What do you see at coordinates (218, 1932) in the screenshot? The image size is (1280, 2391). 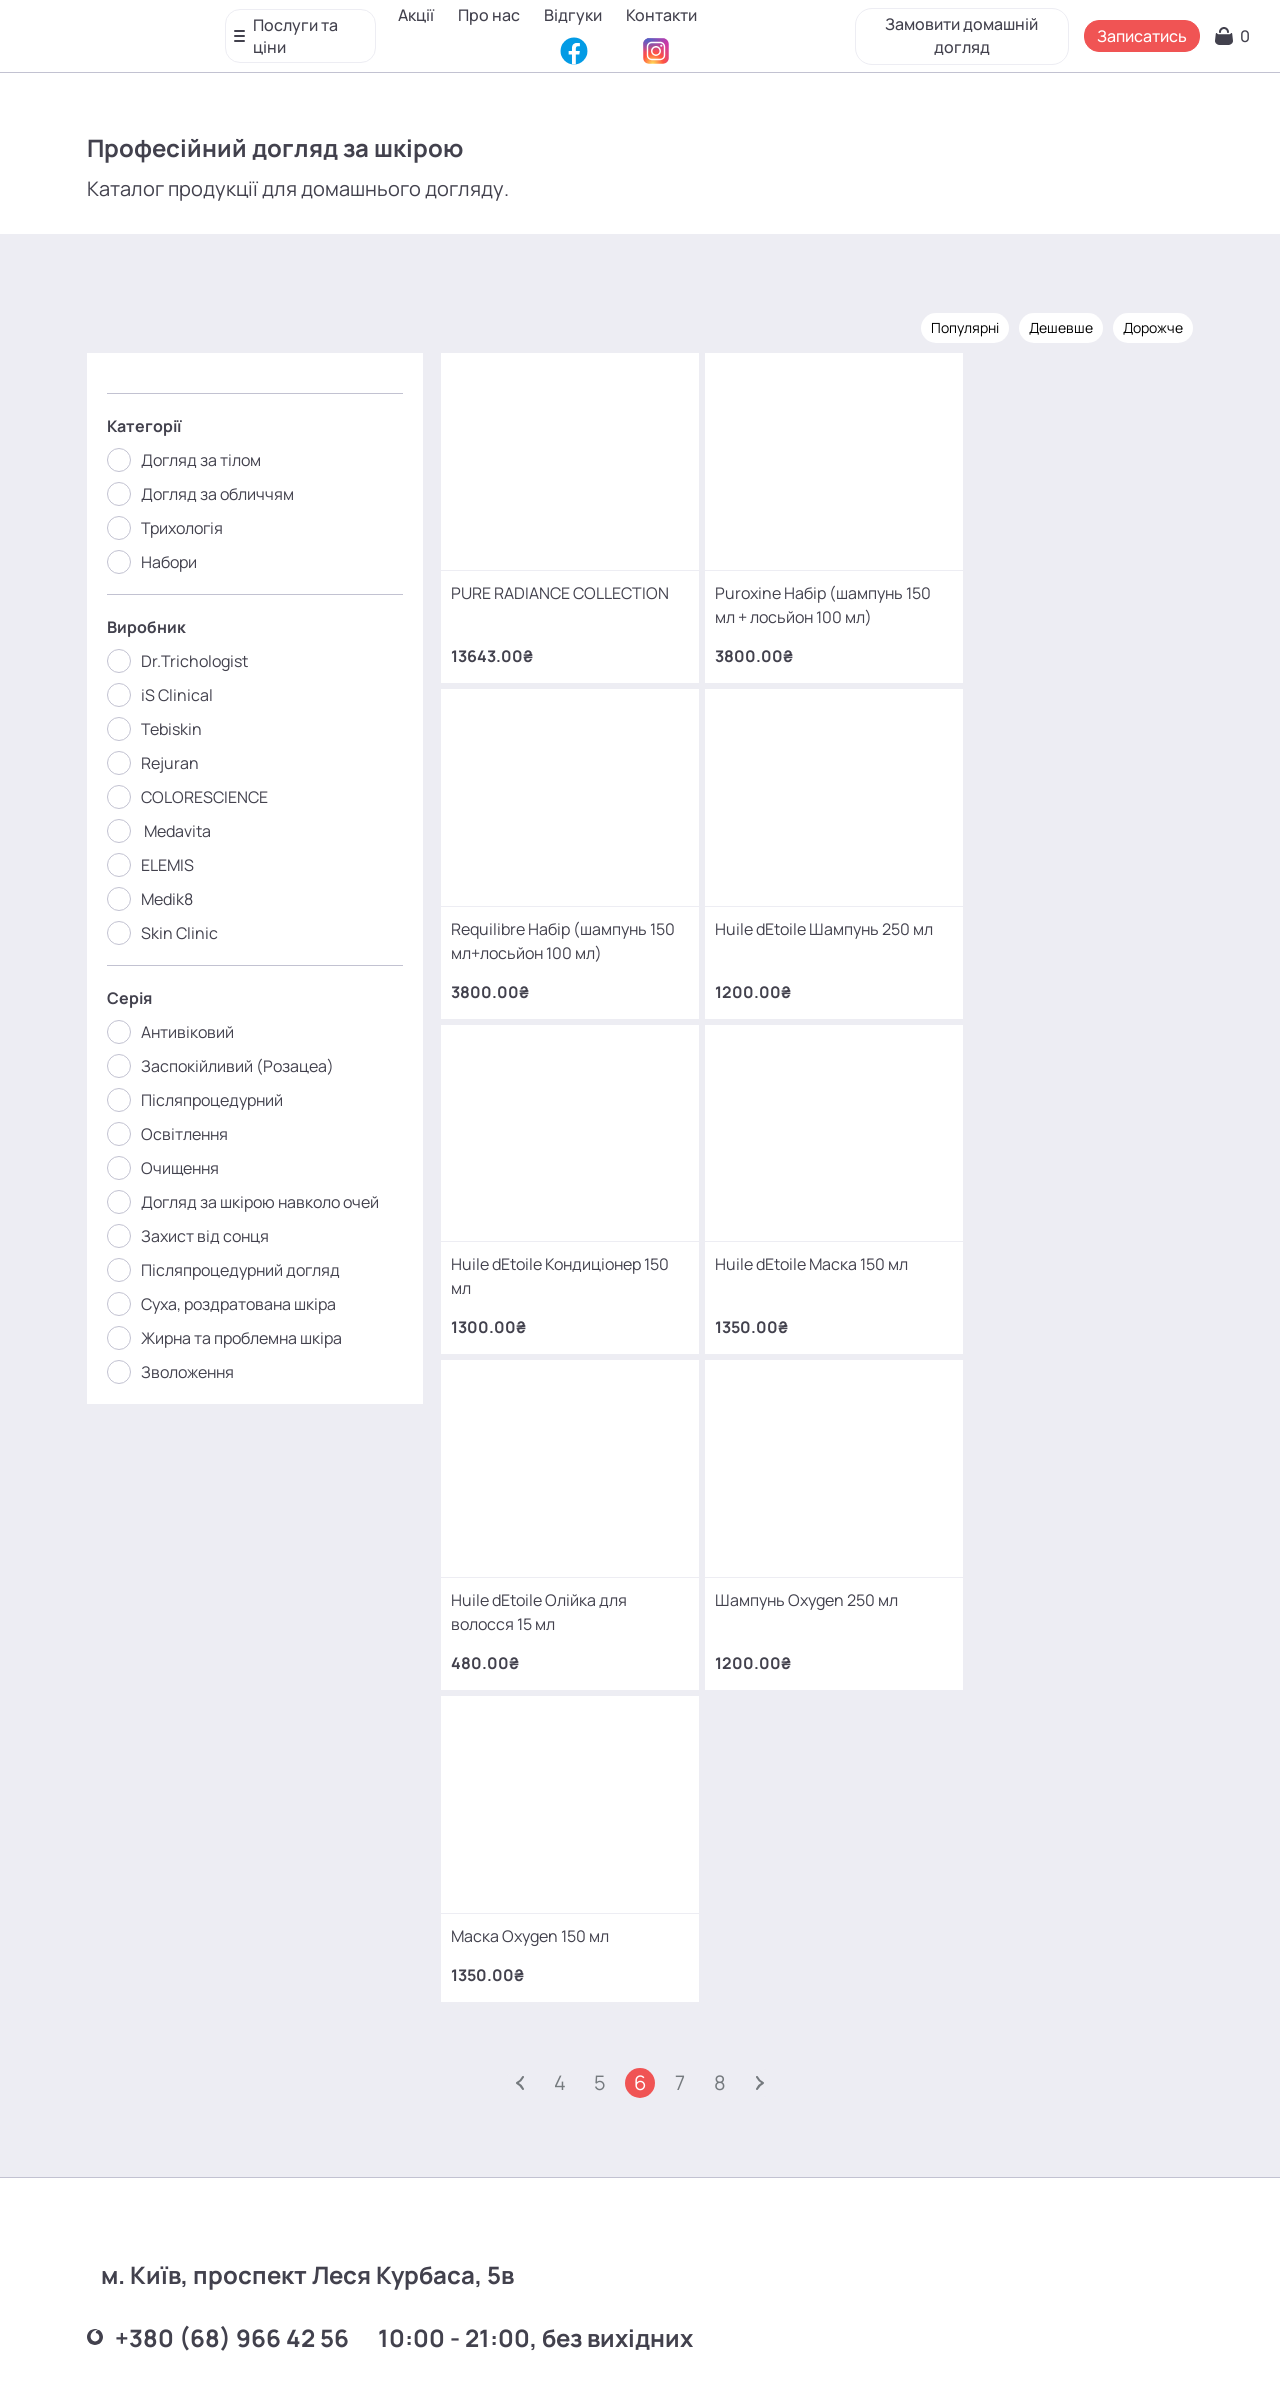 I see `+380 (93) 966 42 56` at bounding box center [218, 1932].